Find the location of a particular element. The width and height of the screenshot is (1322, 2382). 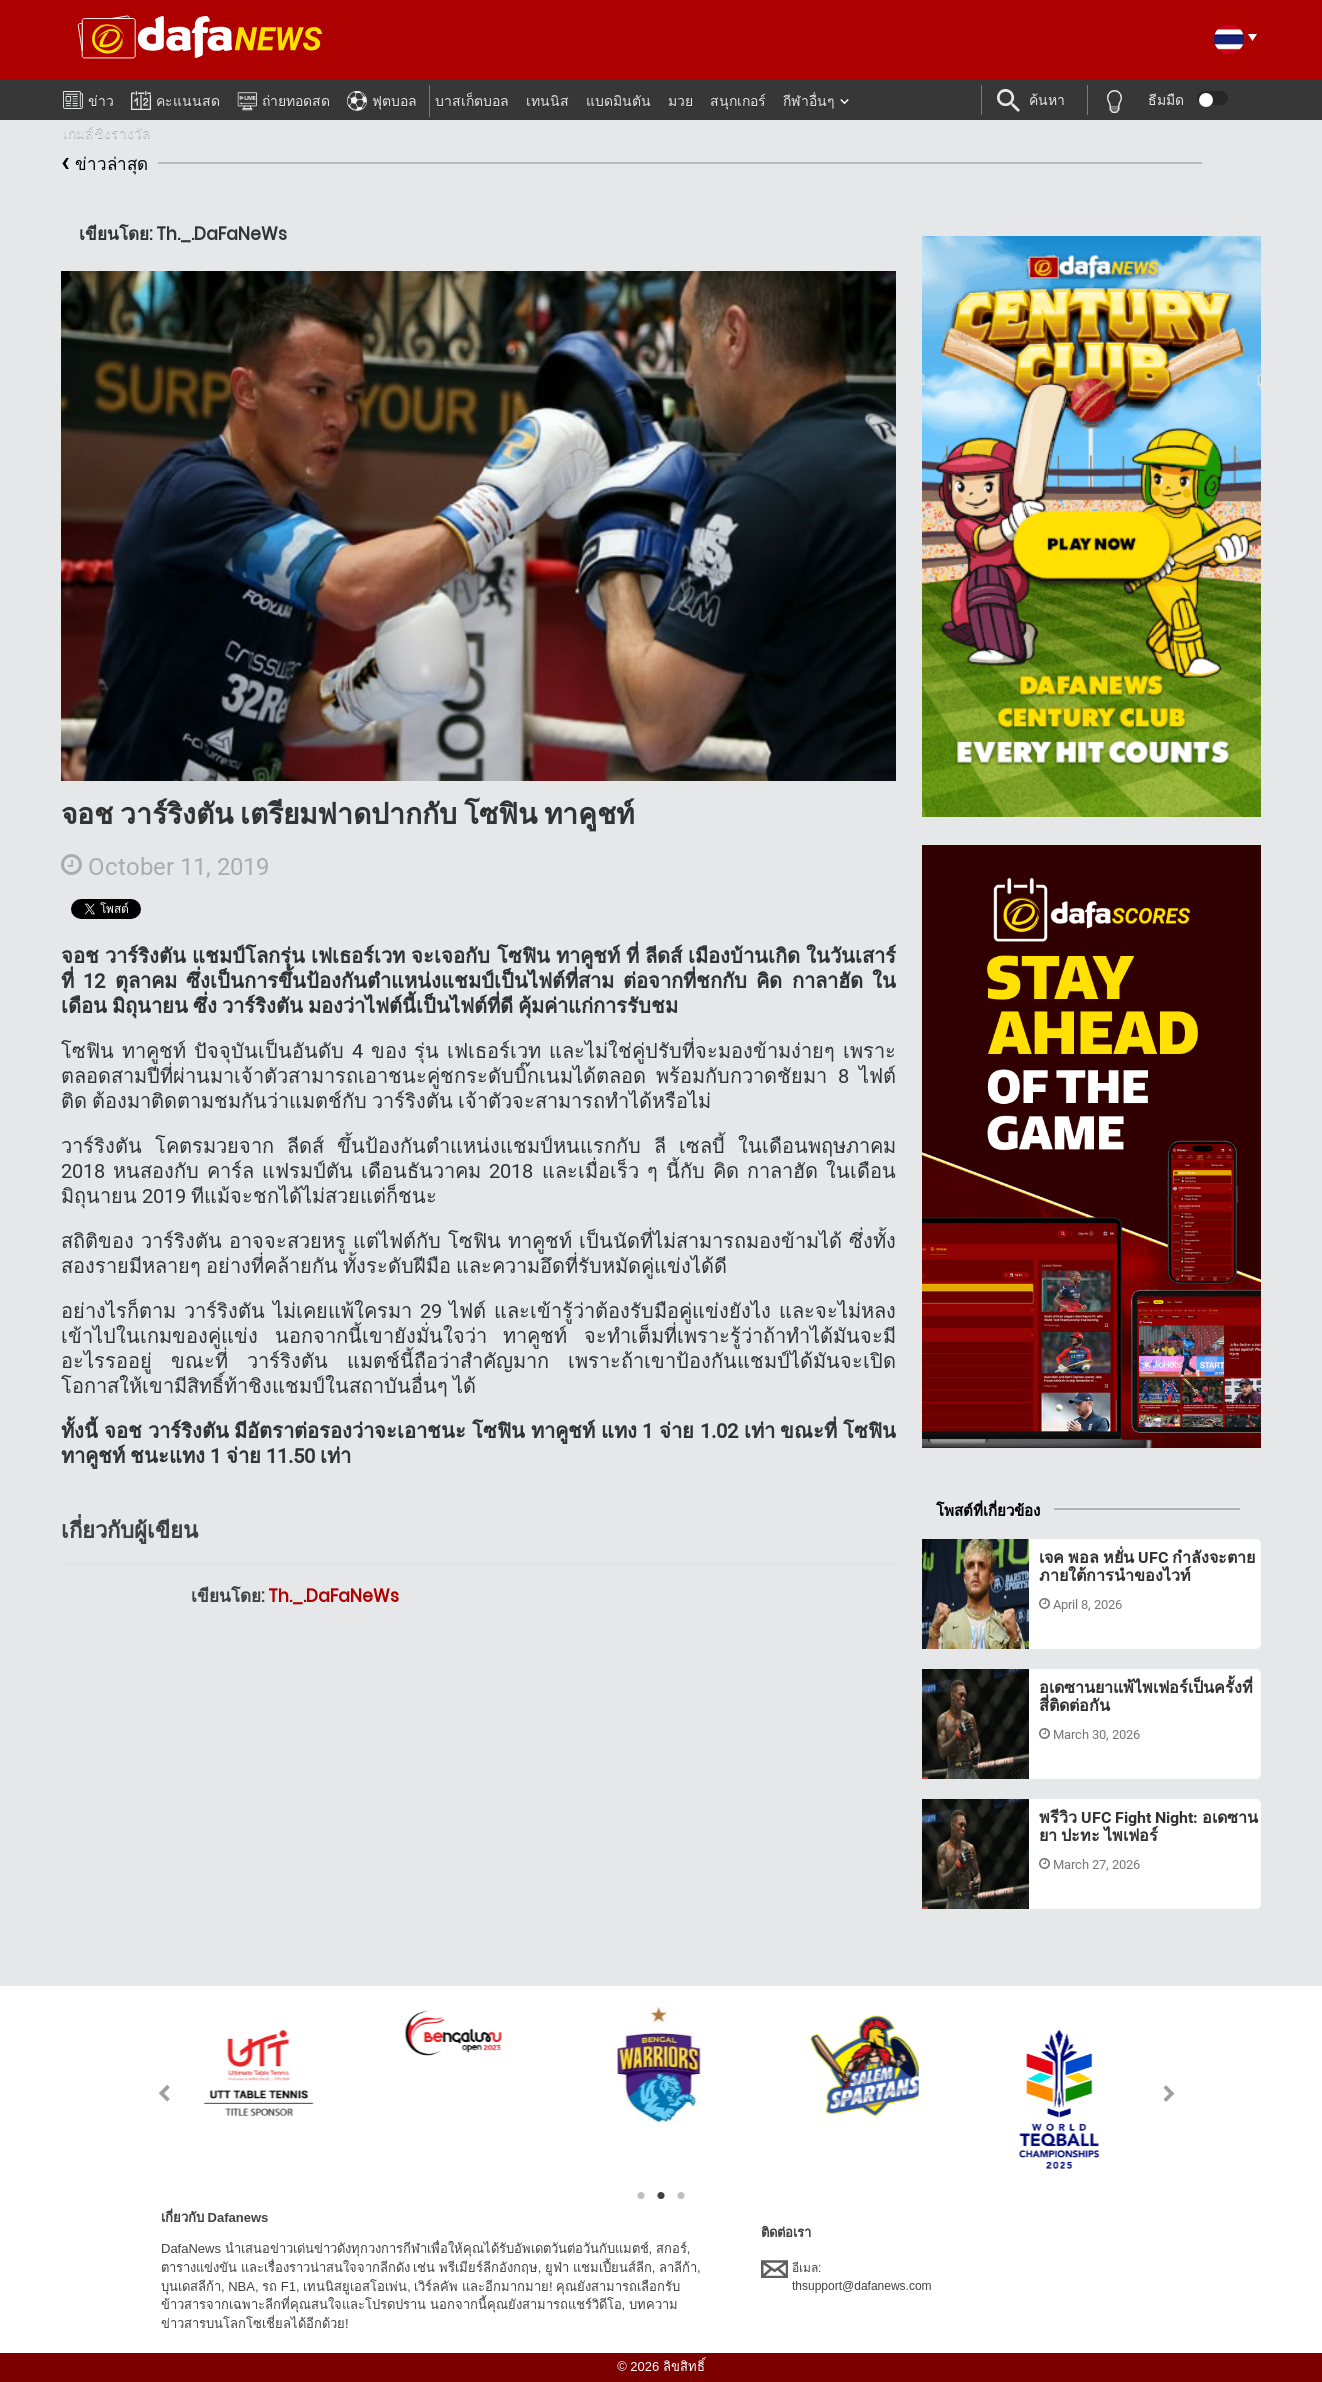

กีฬาอื่นๆ is located at coordinates (809, 101).